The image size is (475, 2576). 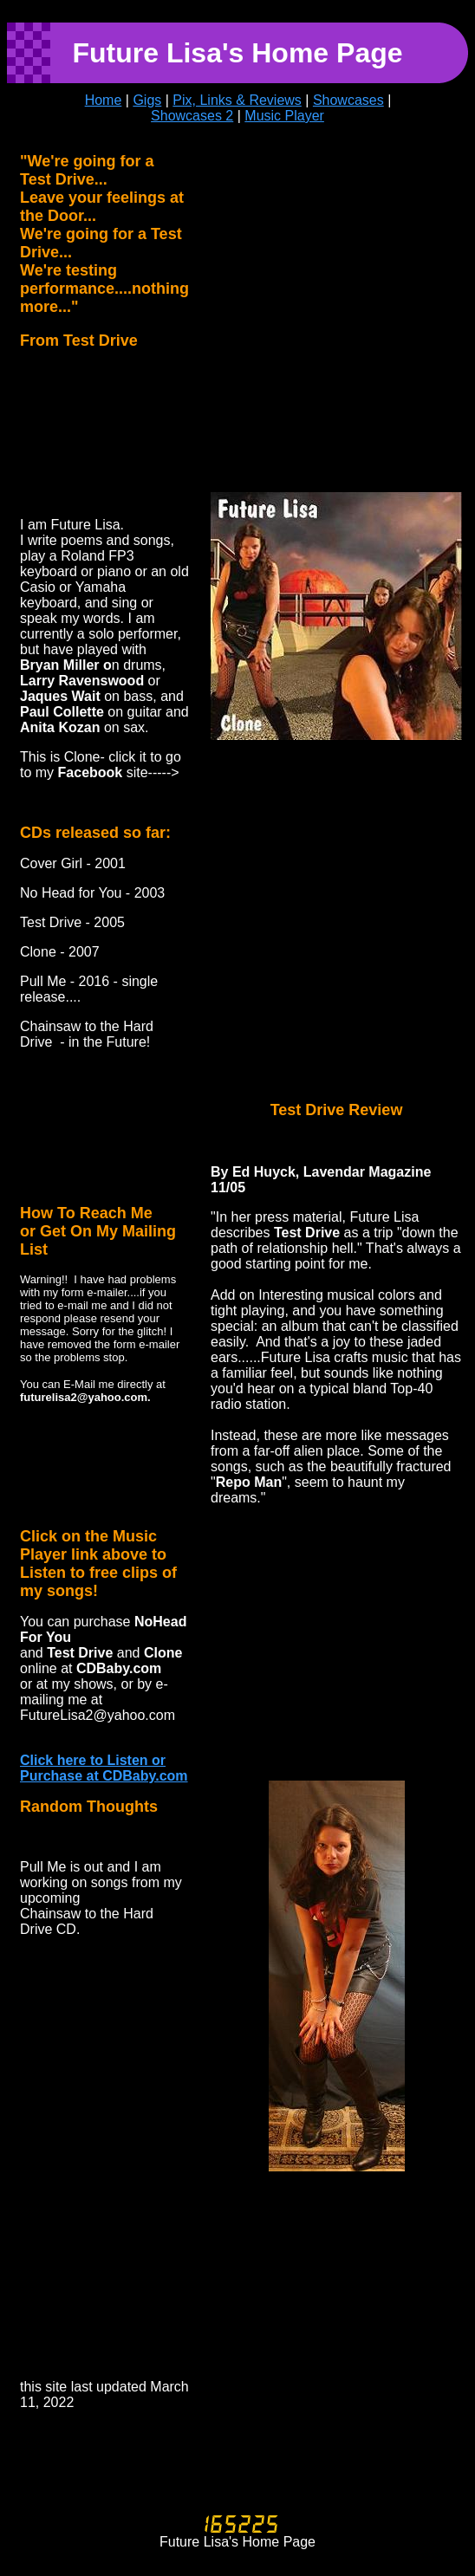 What do you see at coordinates (192, 115) in the screenshot?
I see `Showcases 2` at bounding box center [192, 115].